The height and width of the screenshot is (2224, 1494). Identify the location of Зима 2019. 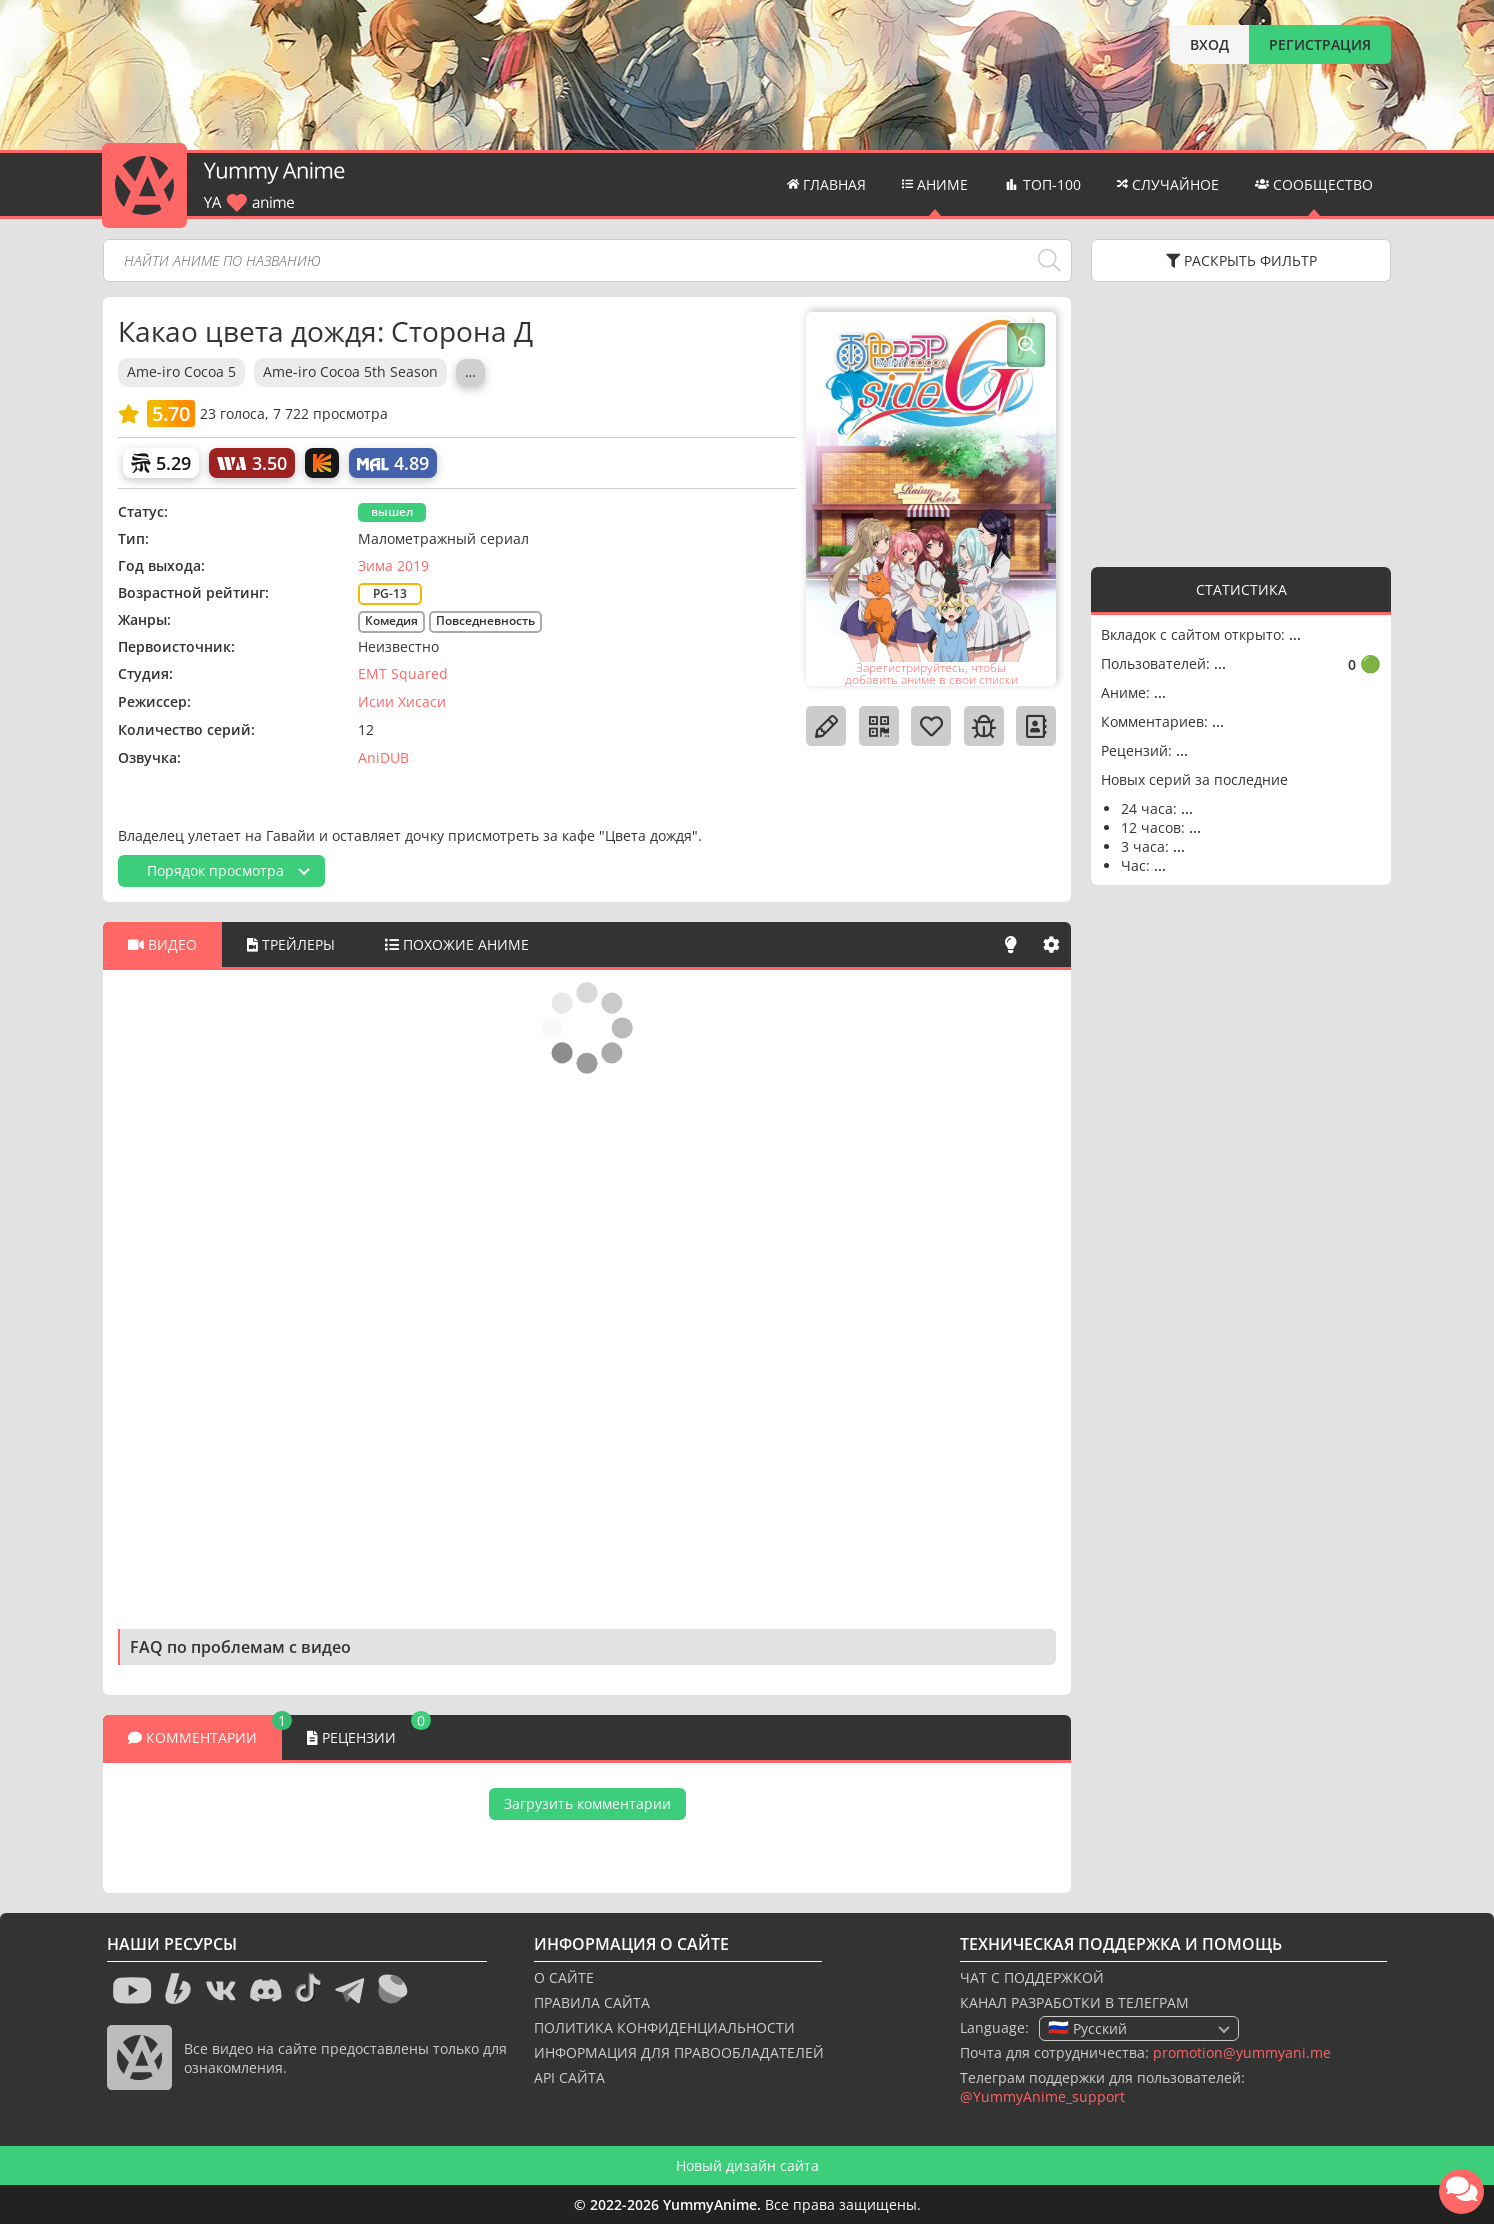
(393, 565).